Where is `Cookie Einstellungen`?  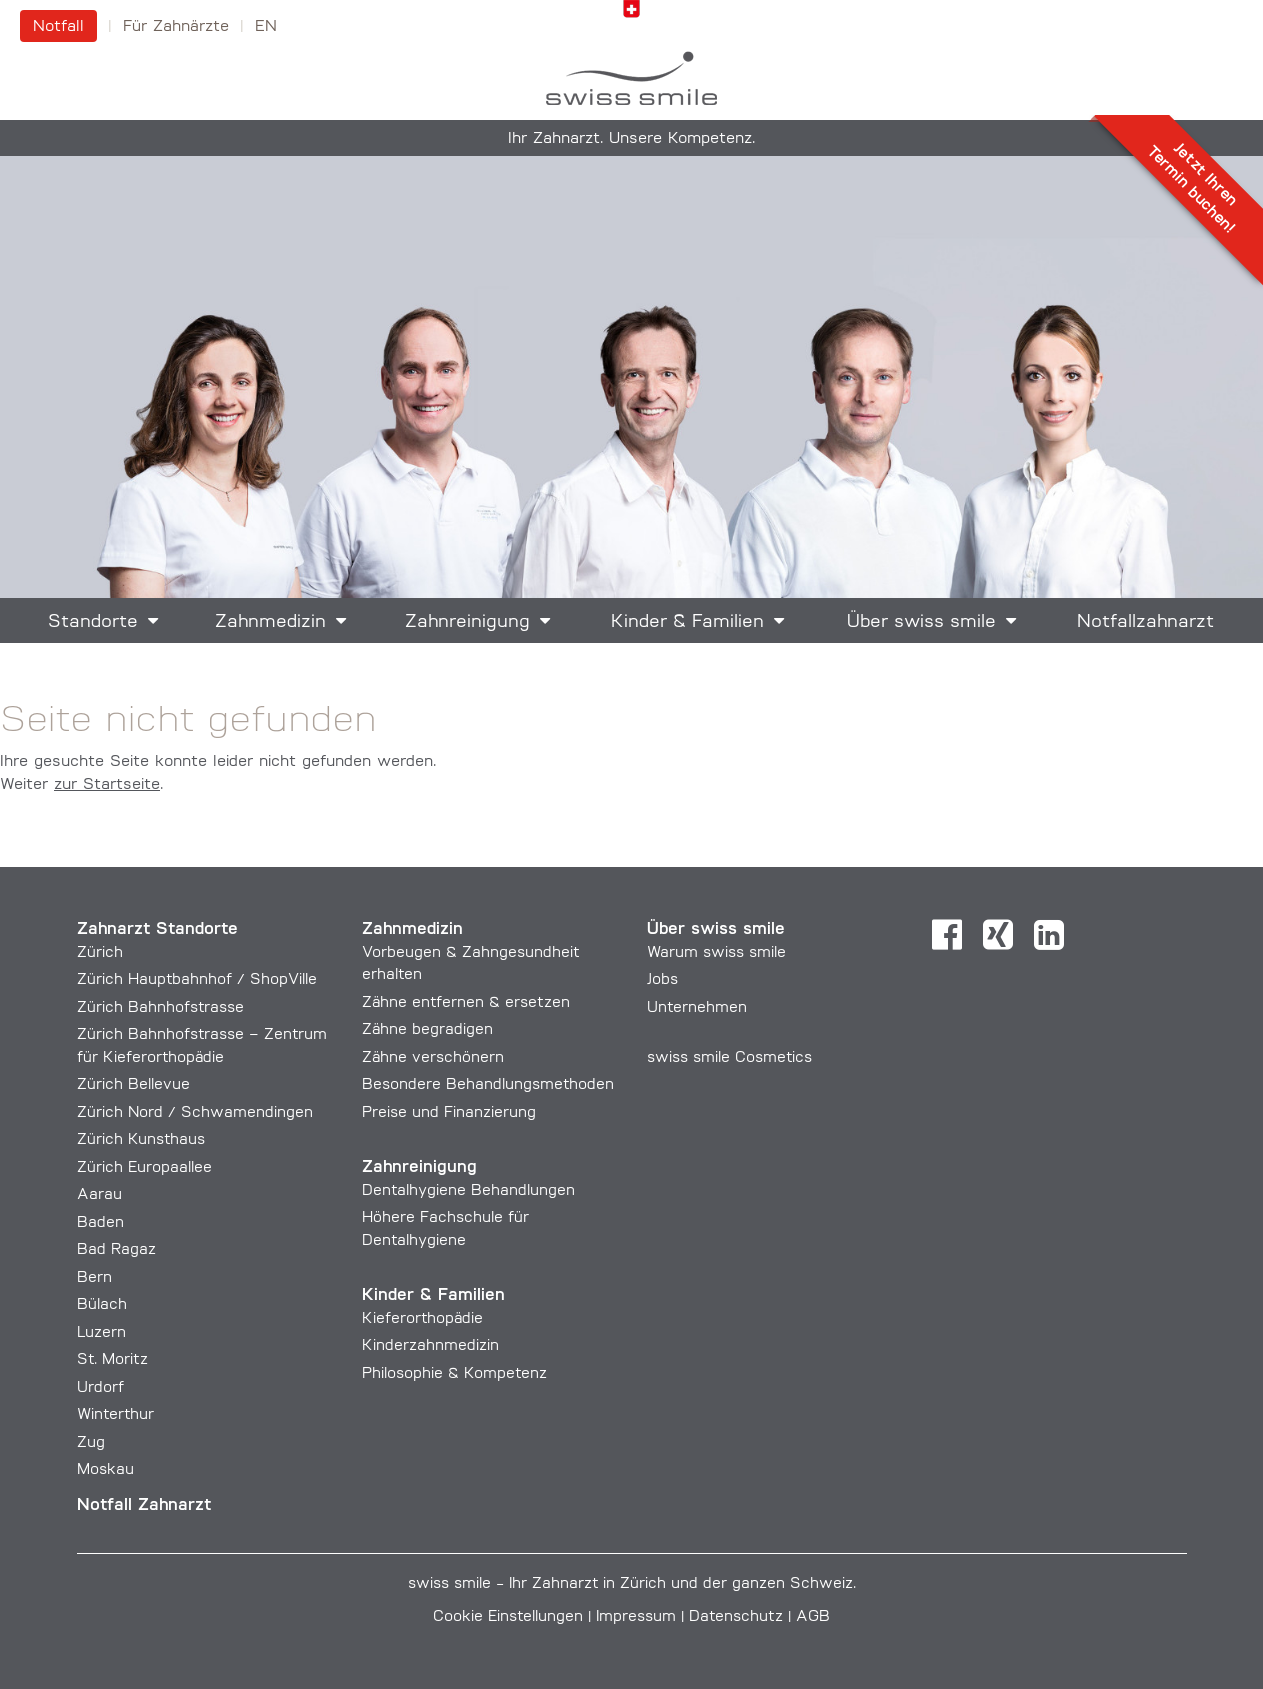
Cookie Einstellungen is located at coordinates (508, 1617).